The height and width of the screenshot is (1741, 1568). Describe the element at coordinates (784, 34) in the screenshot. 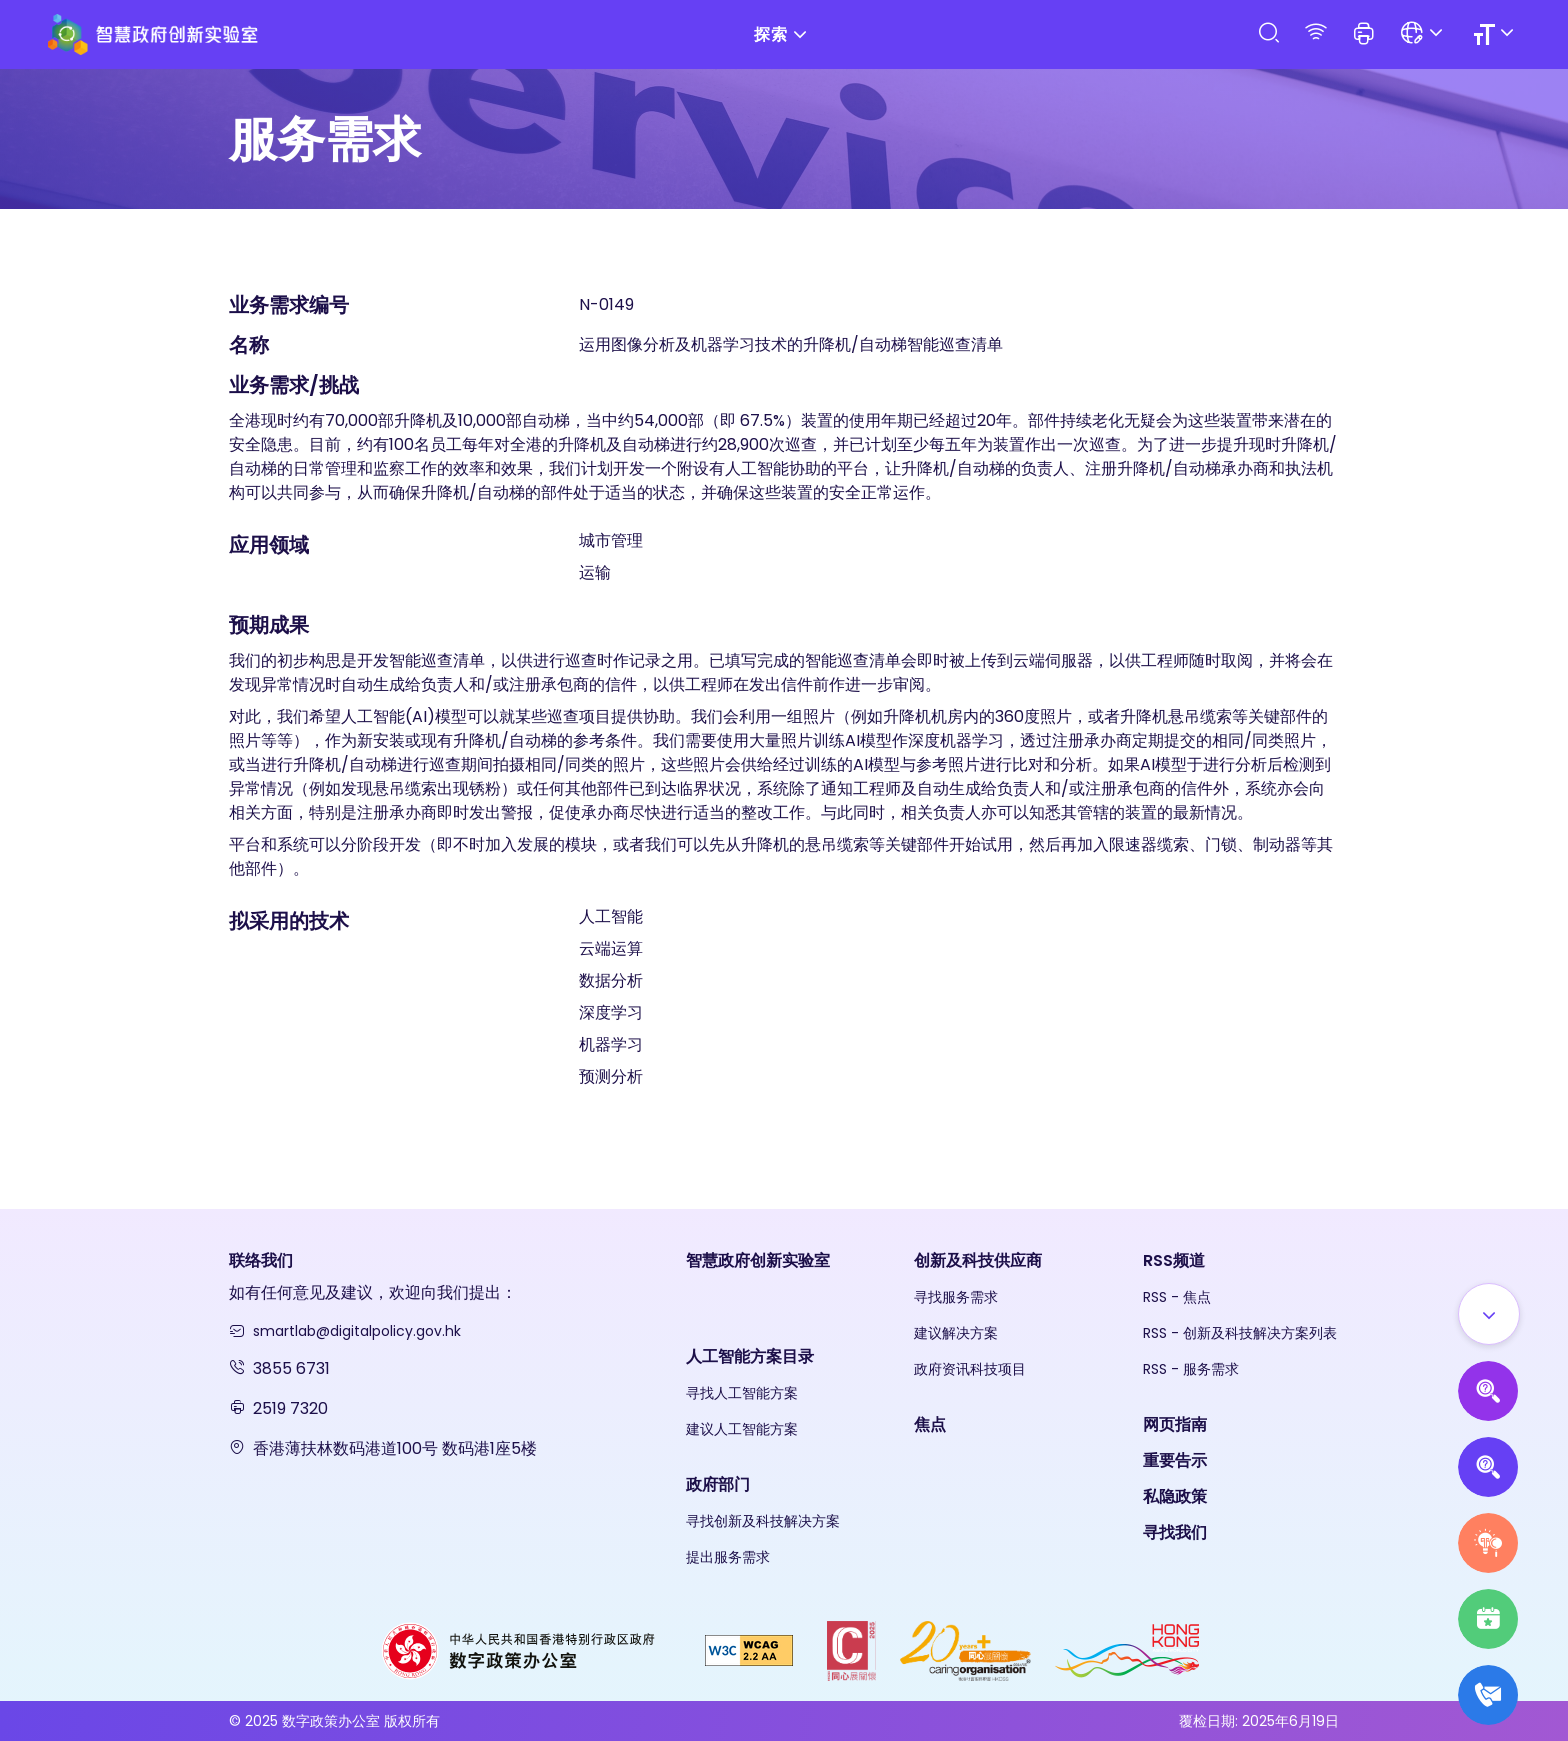

I see `探索` at that location.